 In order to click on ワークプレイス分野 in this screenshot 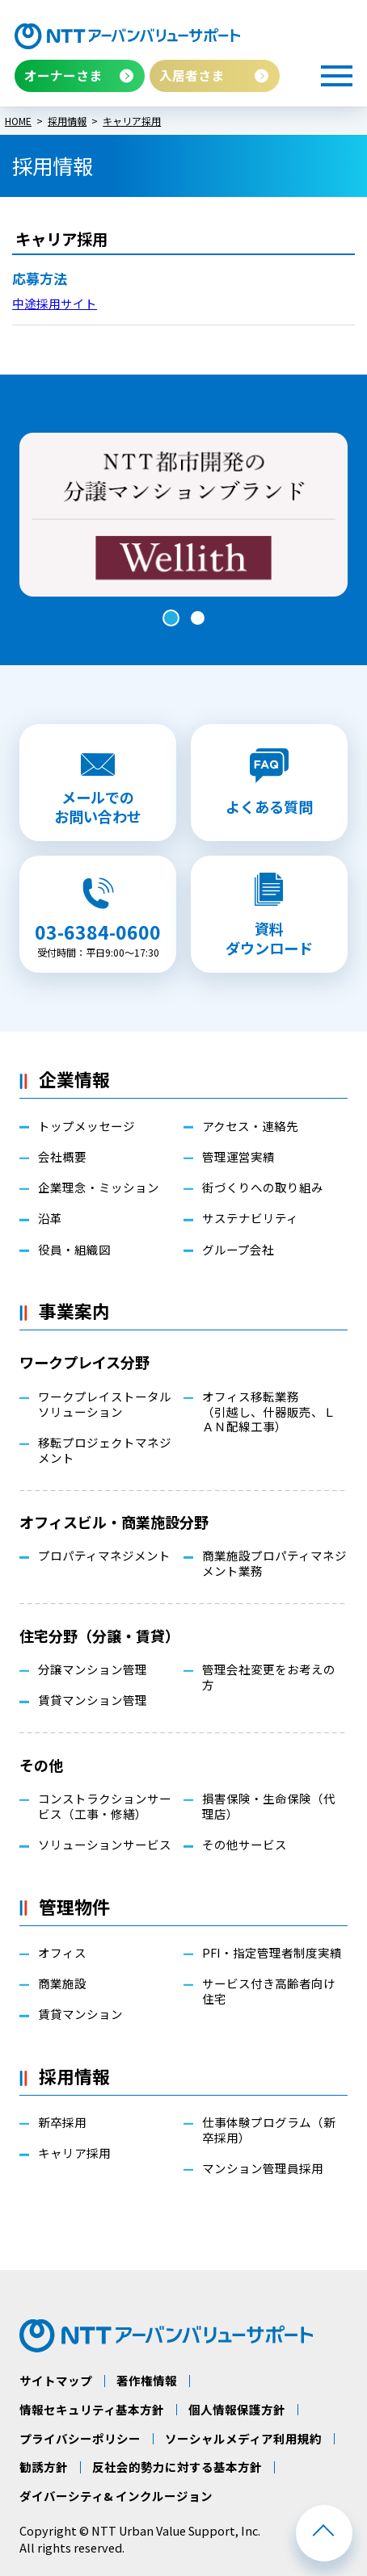, I will do `click(84, 1361)`.